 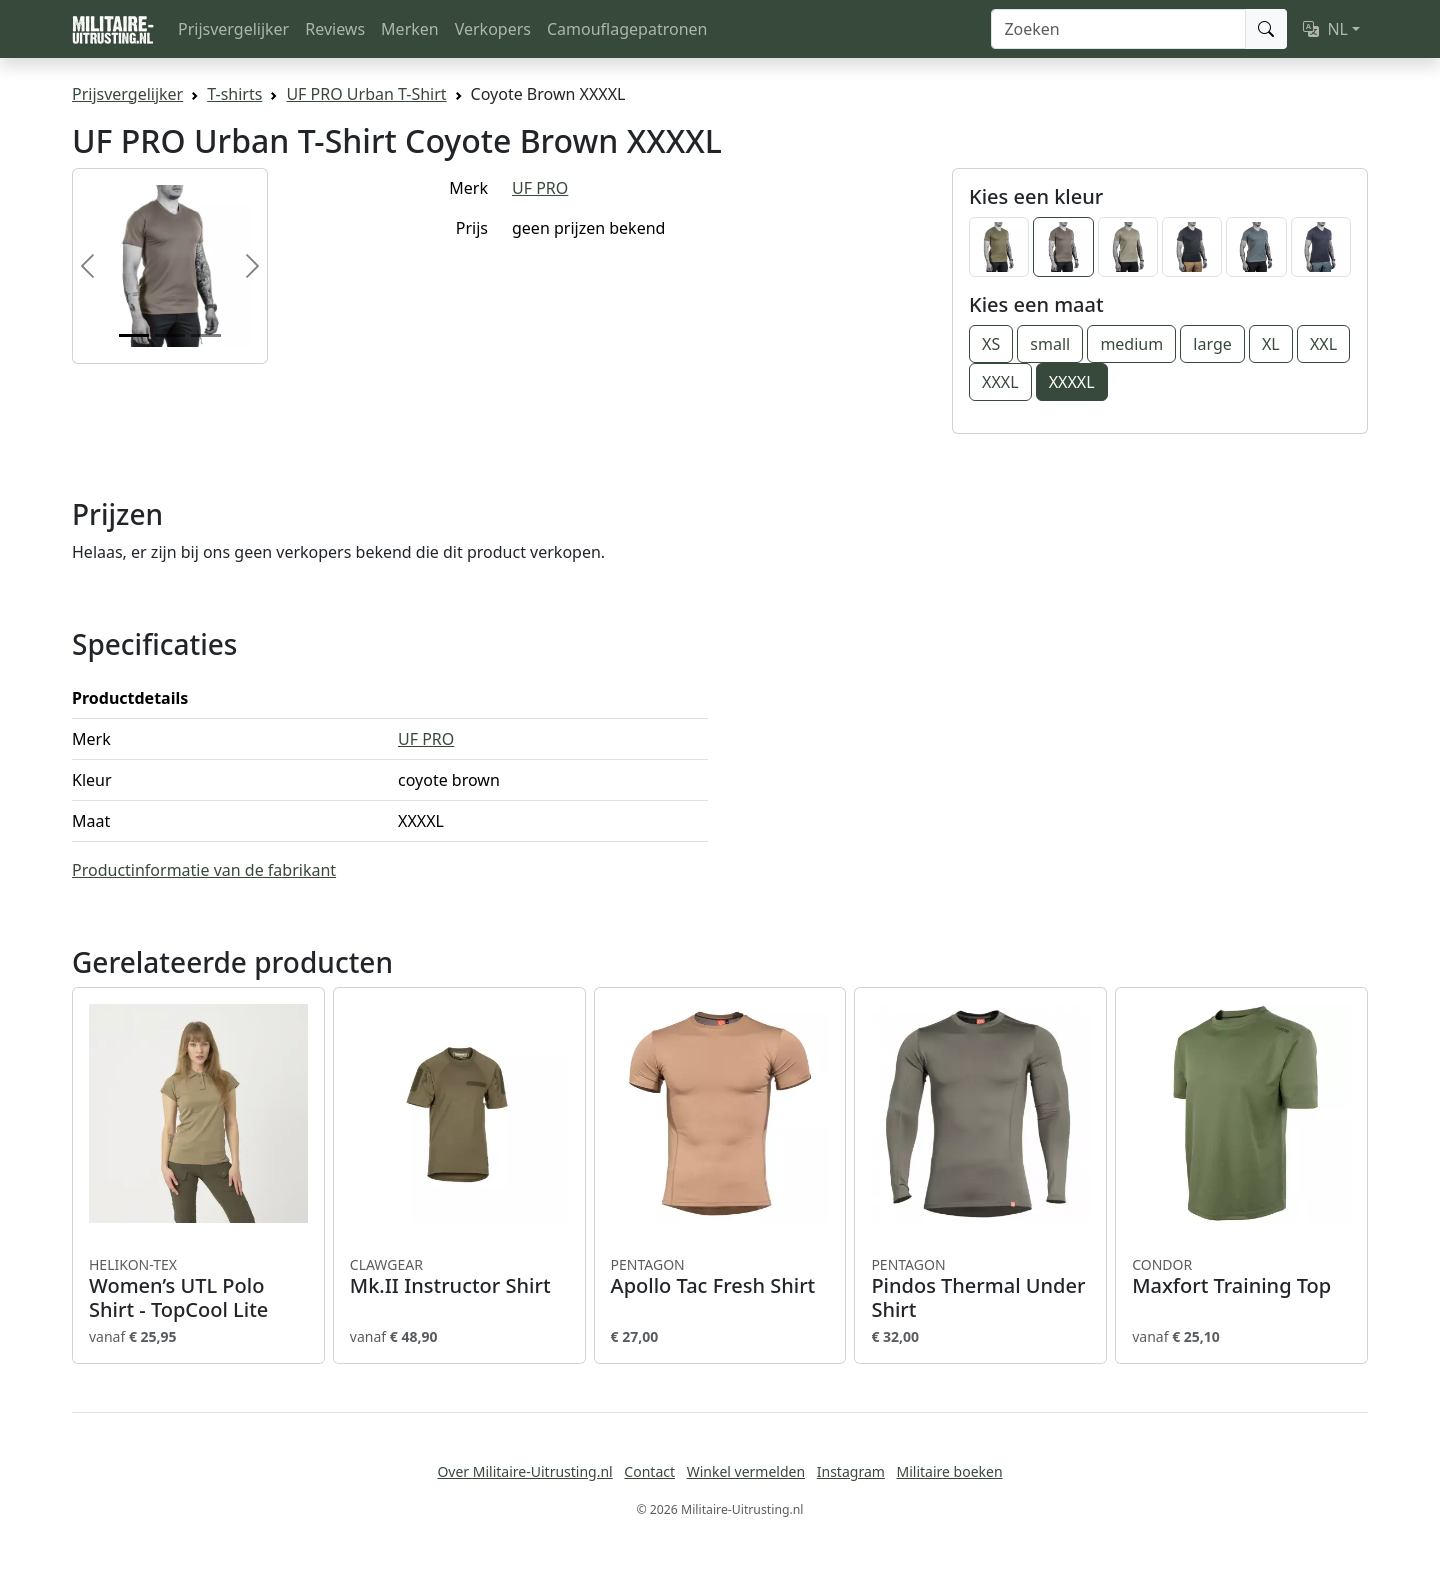 What do you see at coordinates (1212, 344) in the screenshot?
I see `large` at bounding box center [1212, 344].